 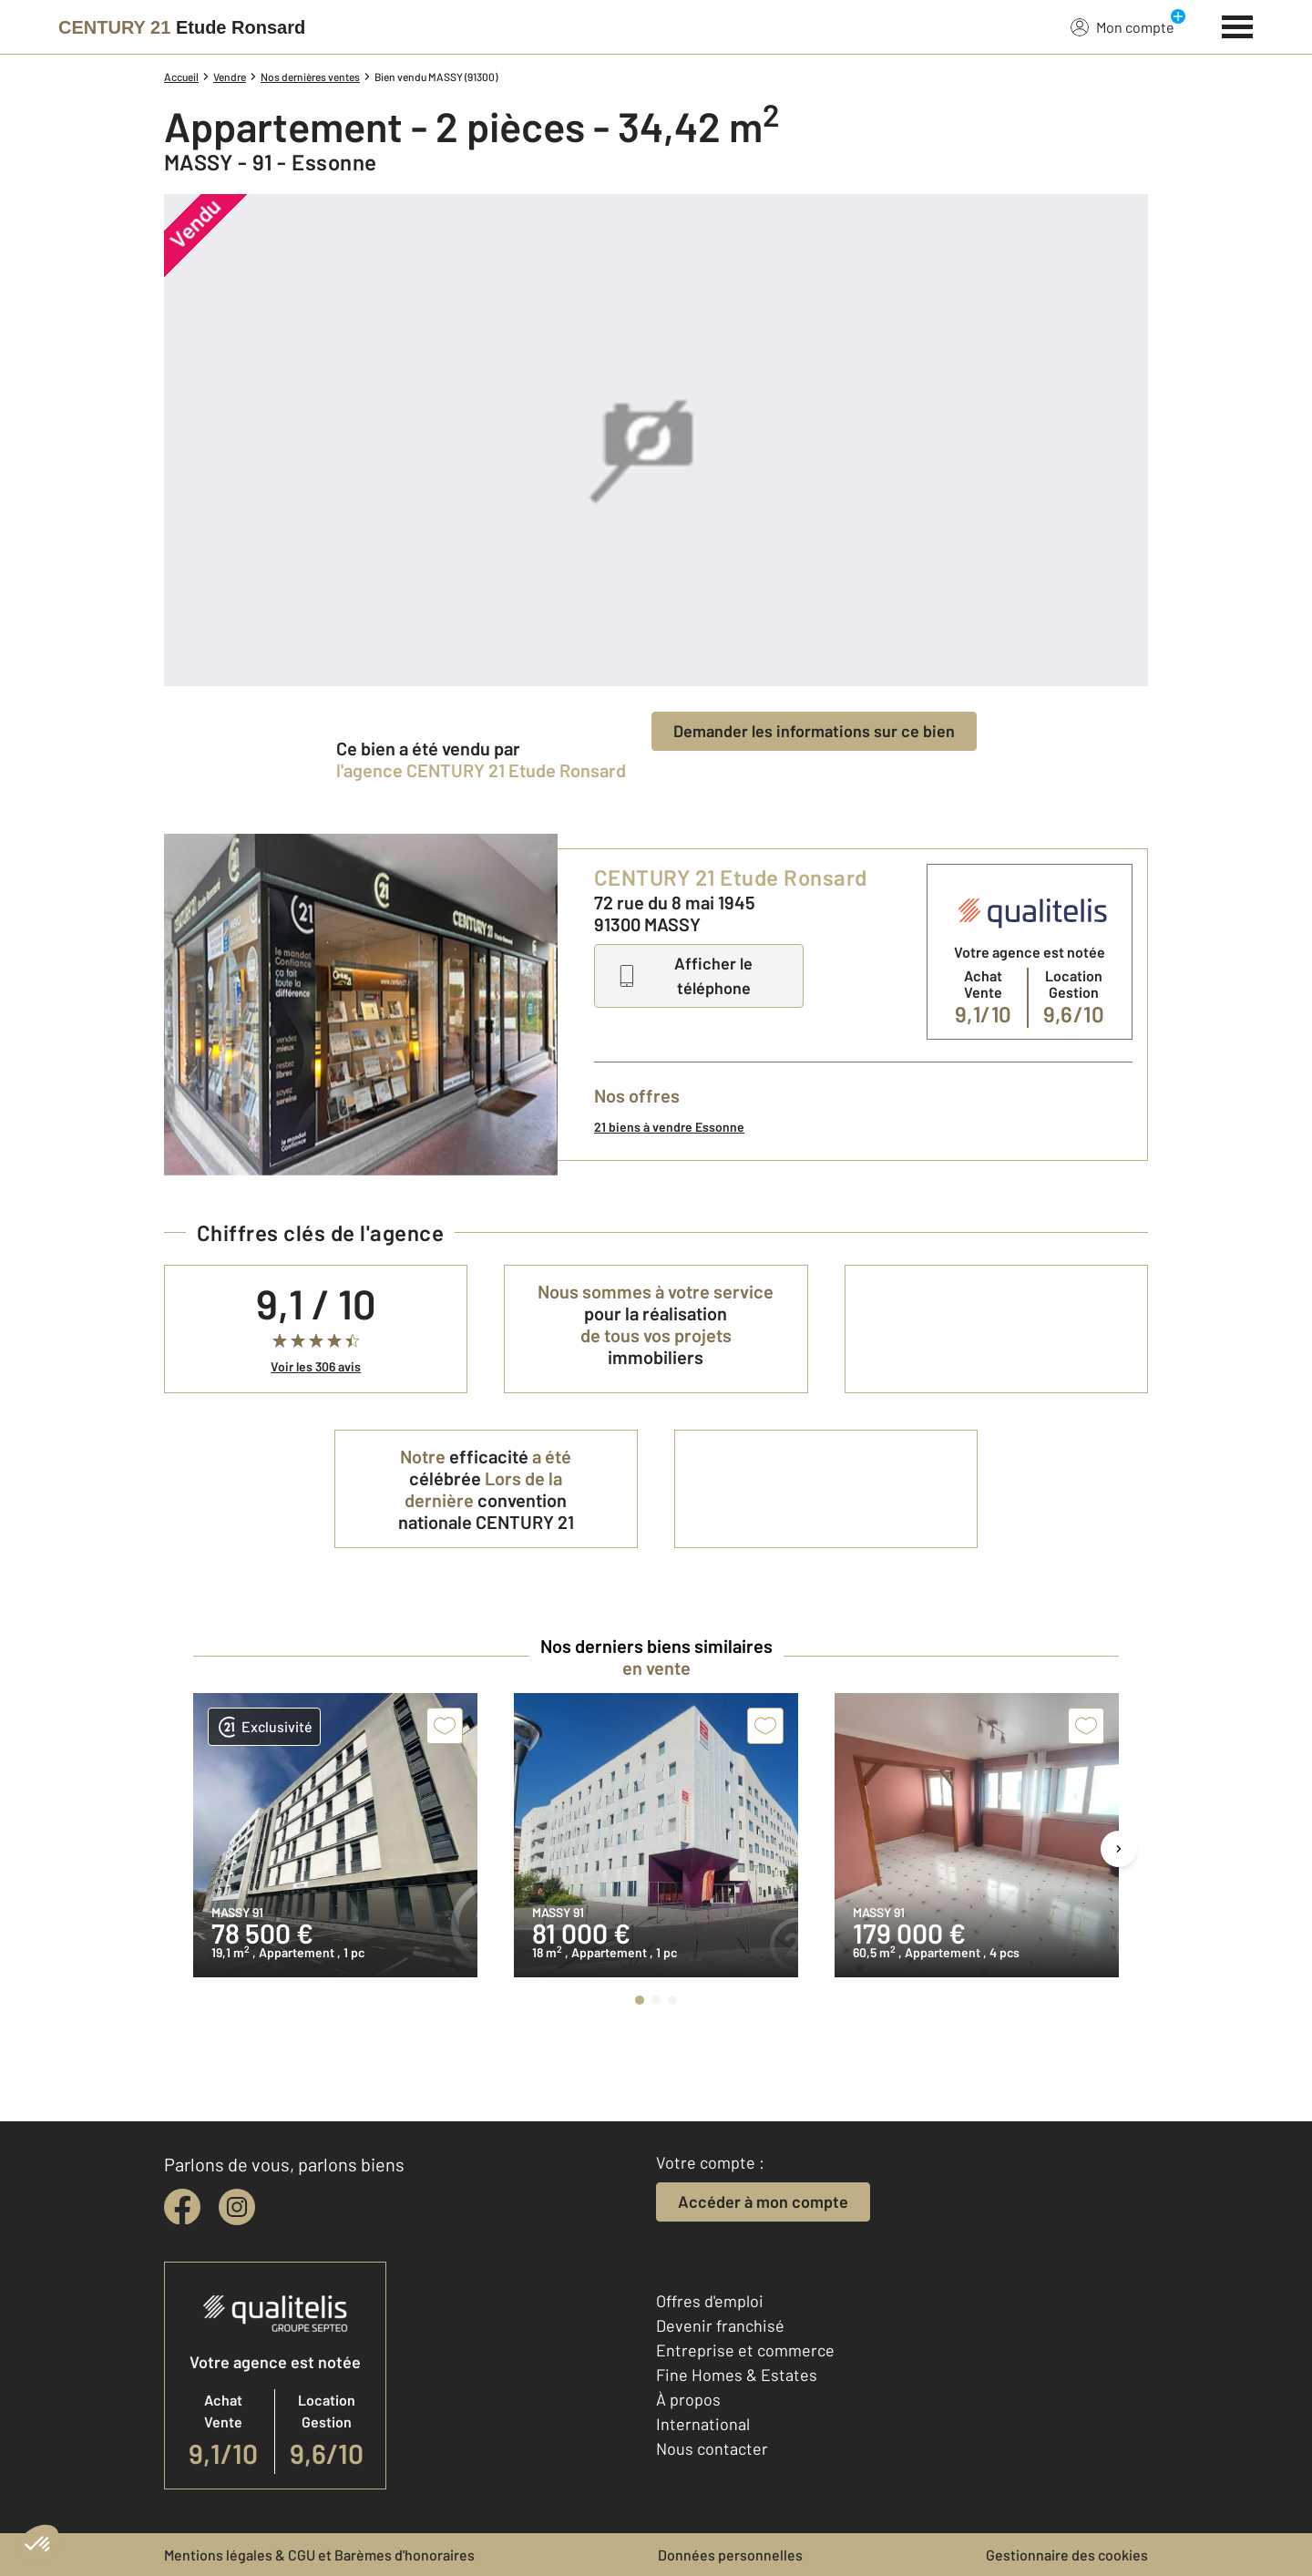 I want to click on À propos, so click(x=688, y=2399).